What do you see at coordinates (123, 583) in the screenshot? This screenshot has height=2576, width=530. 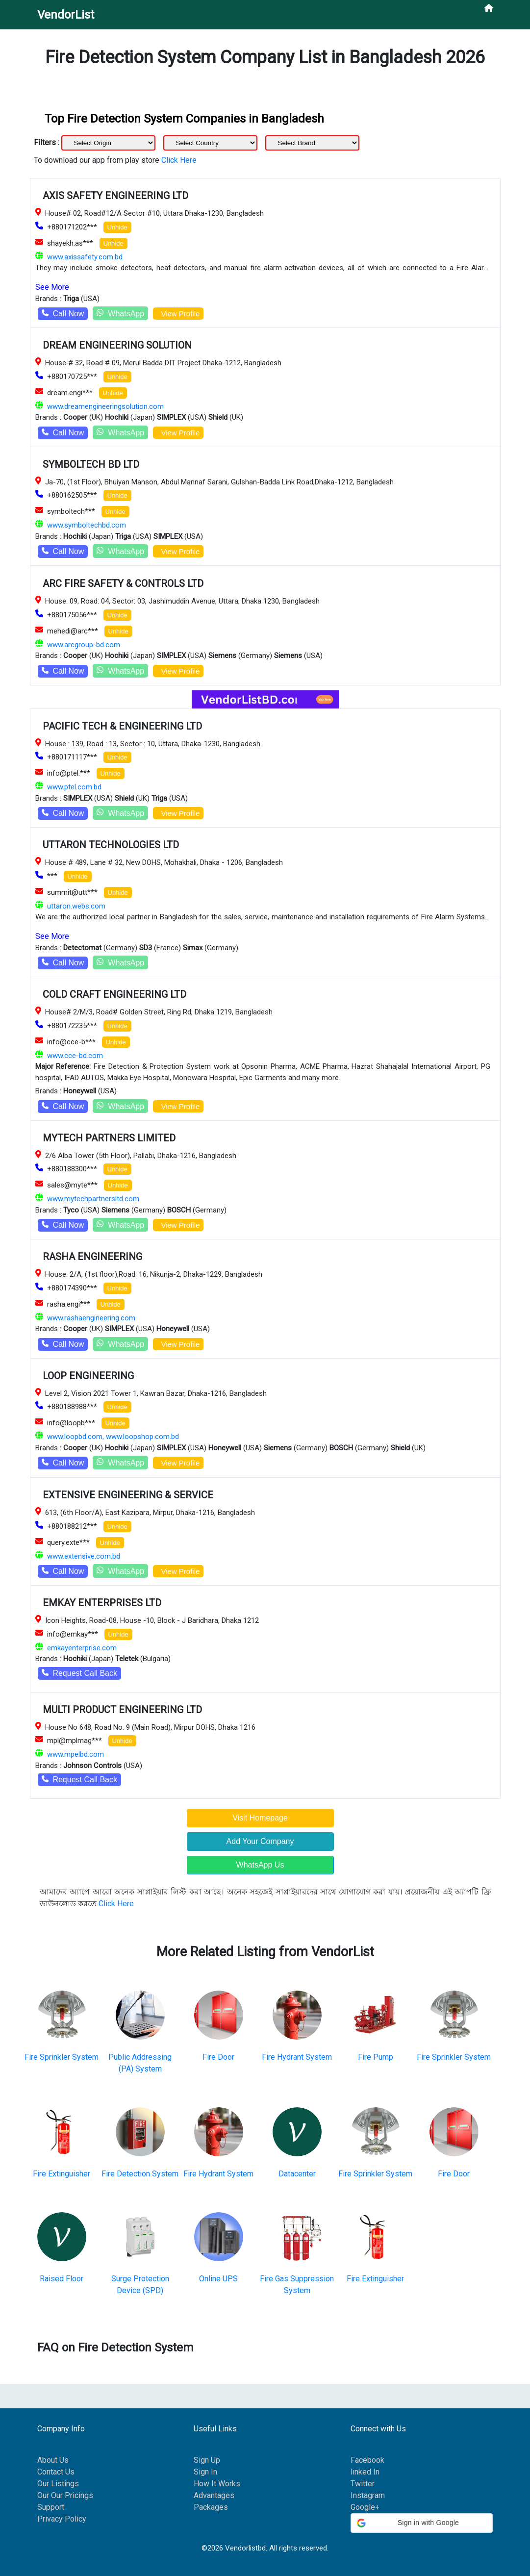 I see `ARC FIRE SAFETY & CONTROLS LTD` at bounding box center [123, 583].